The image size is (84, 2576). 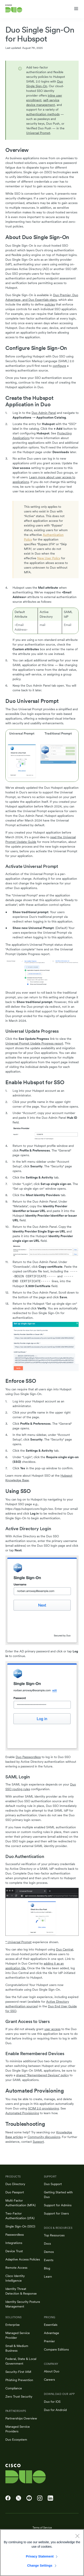 I want to click on [Cisco Duo on YouTube], so click(x=29, y=2498).